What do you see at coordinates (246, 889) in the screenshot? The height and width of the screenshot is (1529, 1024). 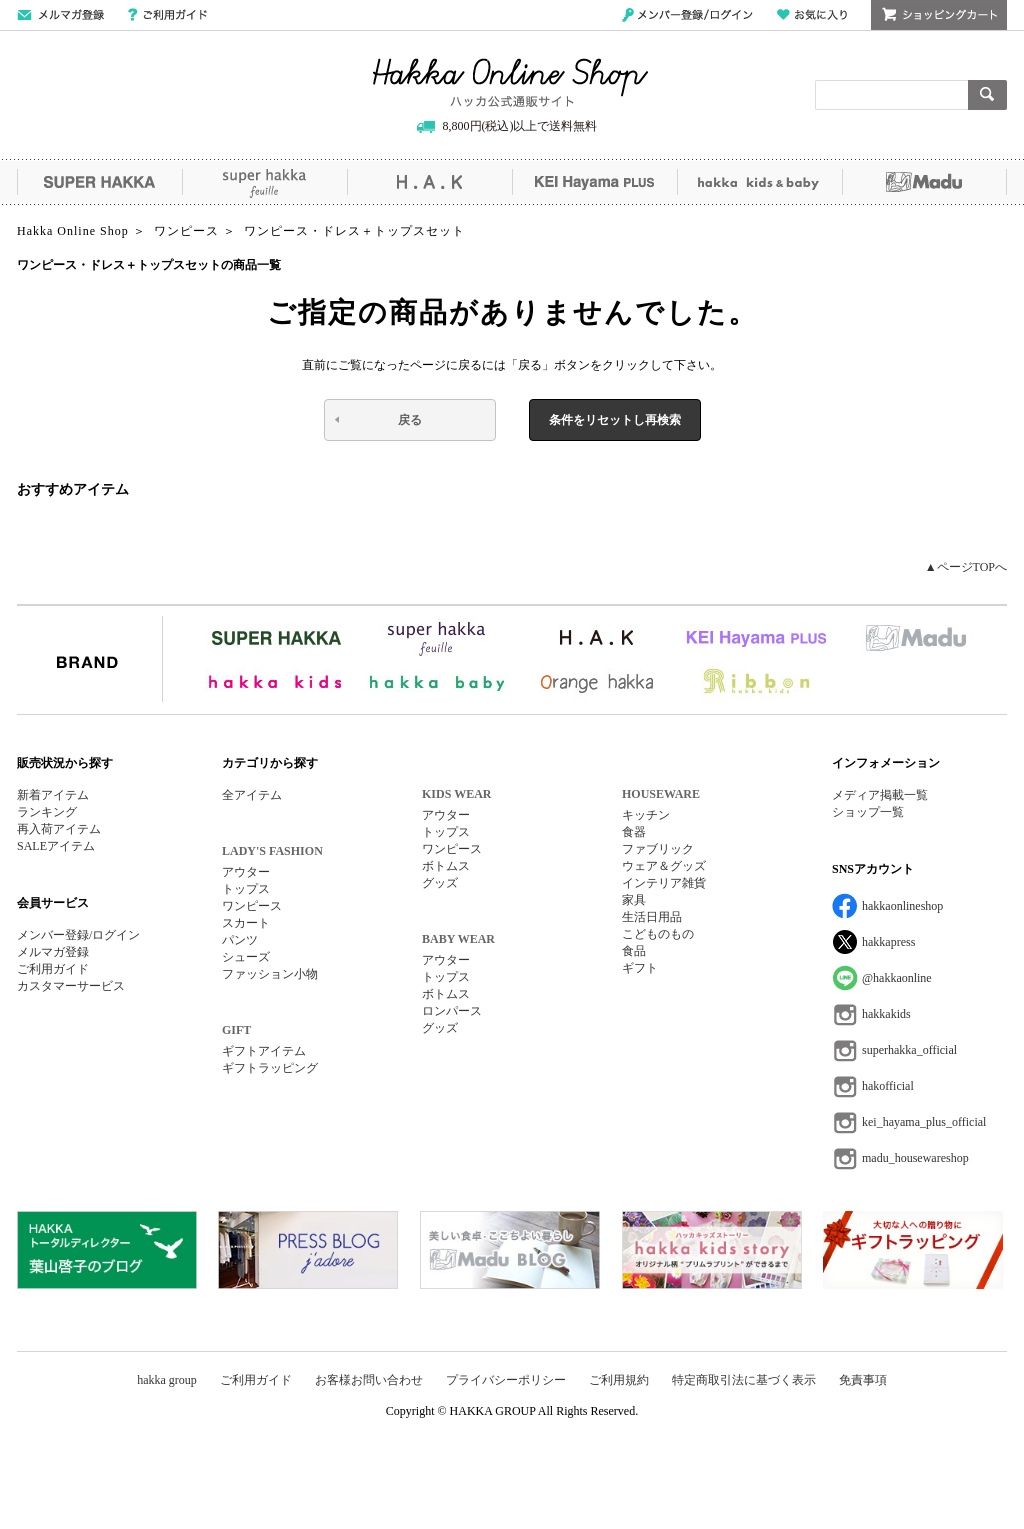 I see `トップス` at bounding box center [246, 889].